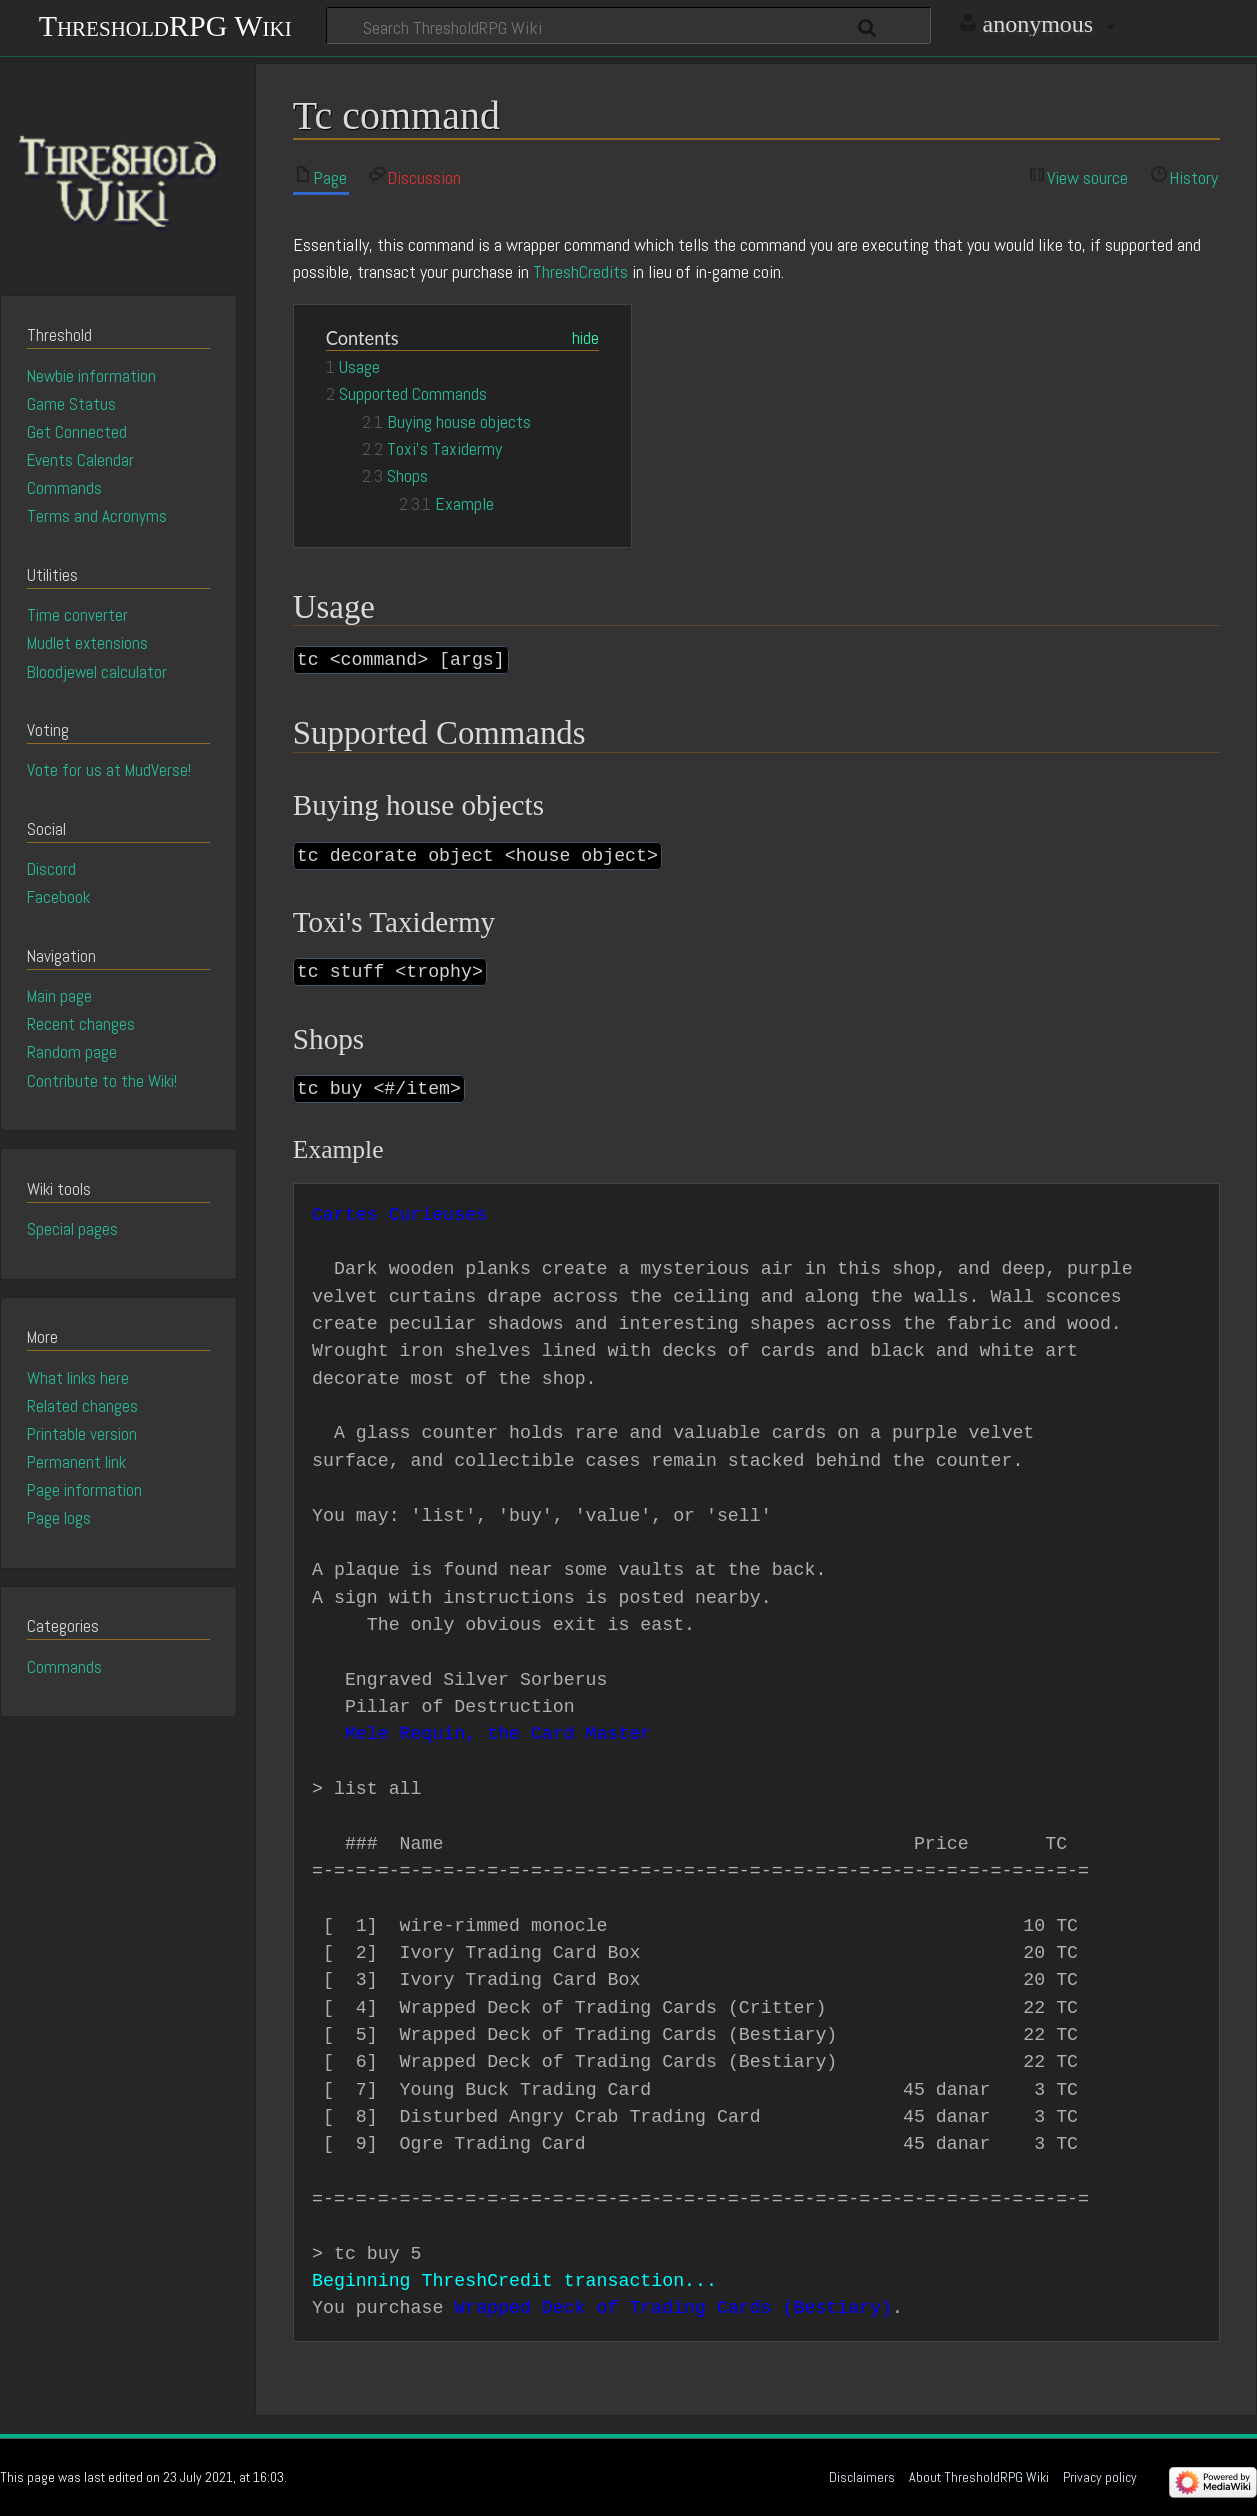 This screenshot has height=2516, width=1257. I want to click on ThreshCredits, so click(580, 271).